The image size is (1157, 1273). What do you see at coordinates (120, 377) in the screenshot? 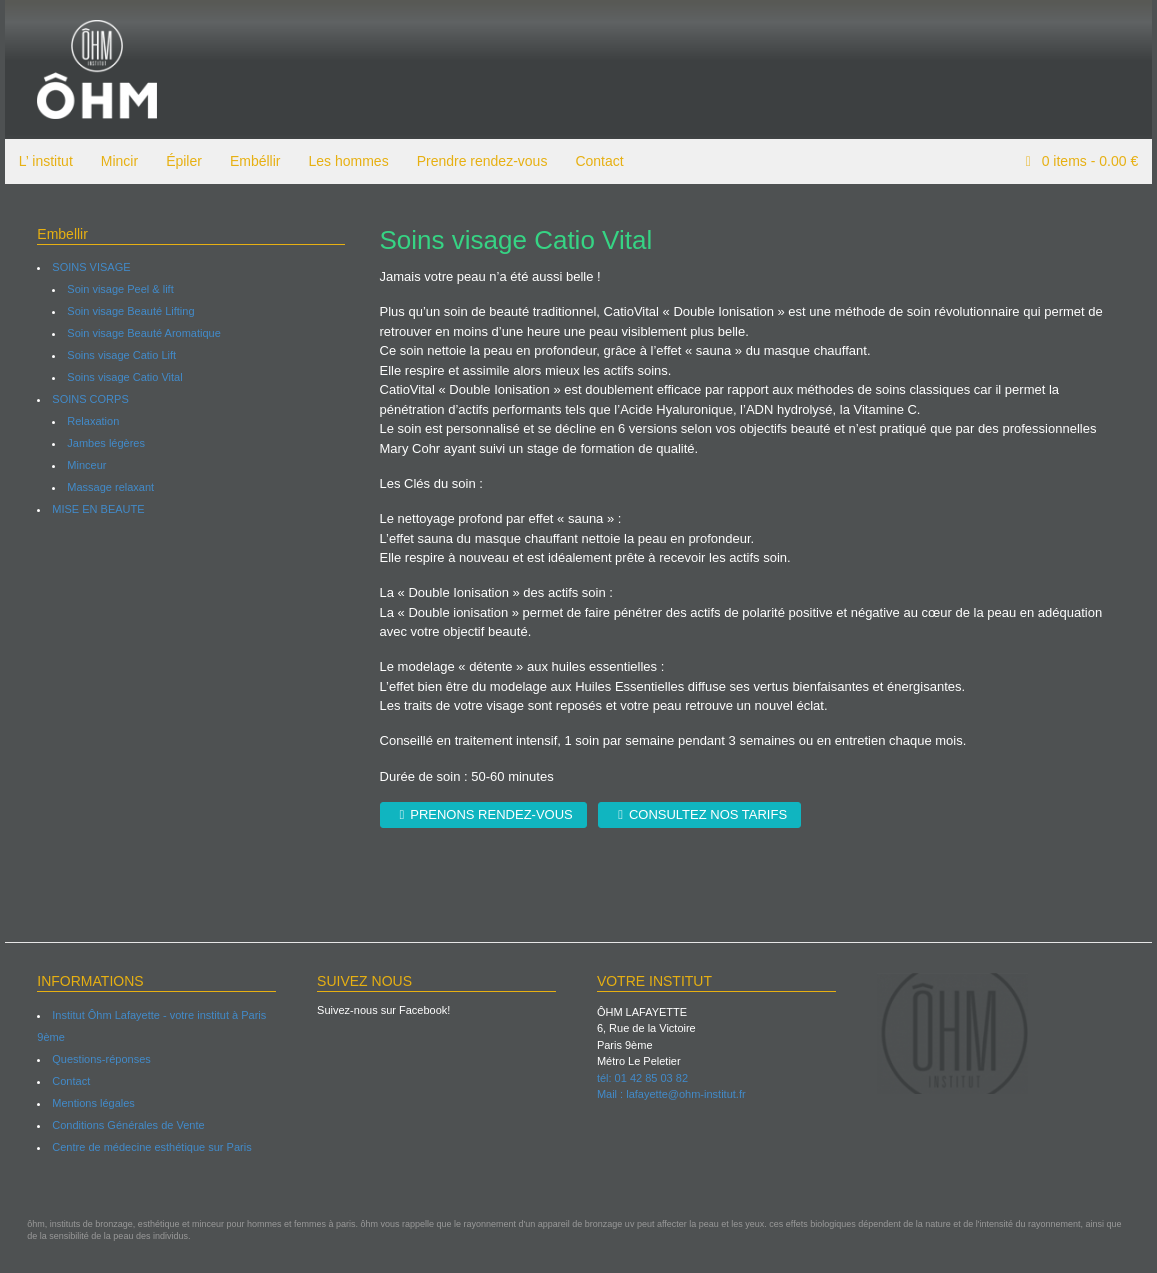
I see `Soins visage Catio Vital` at bounding box center [120, 377].